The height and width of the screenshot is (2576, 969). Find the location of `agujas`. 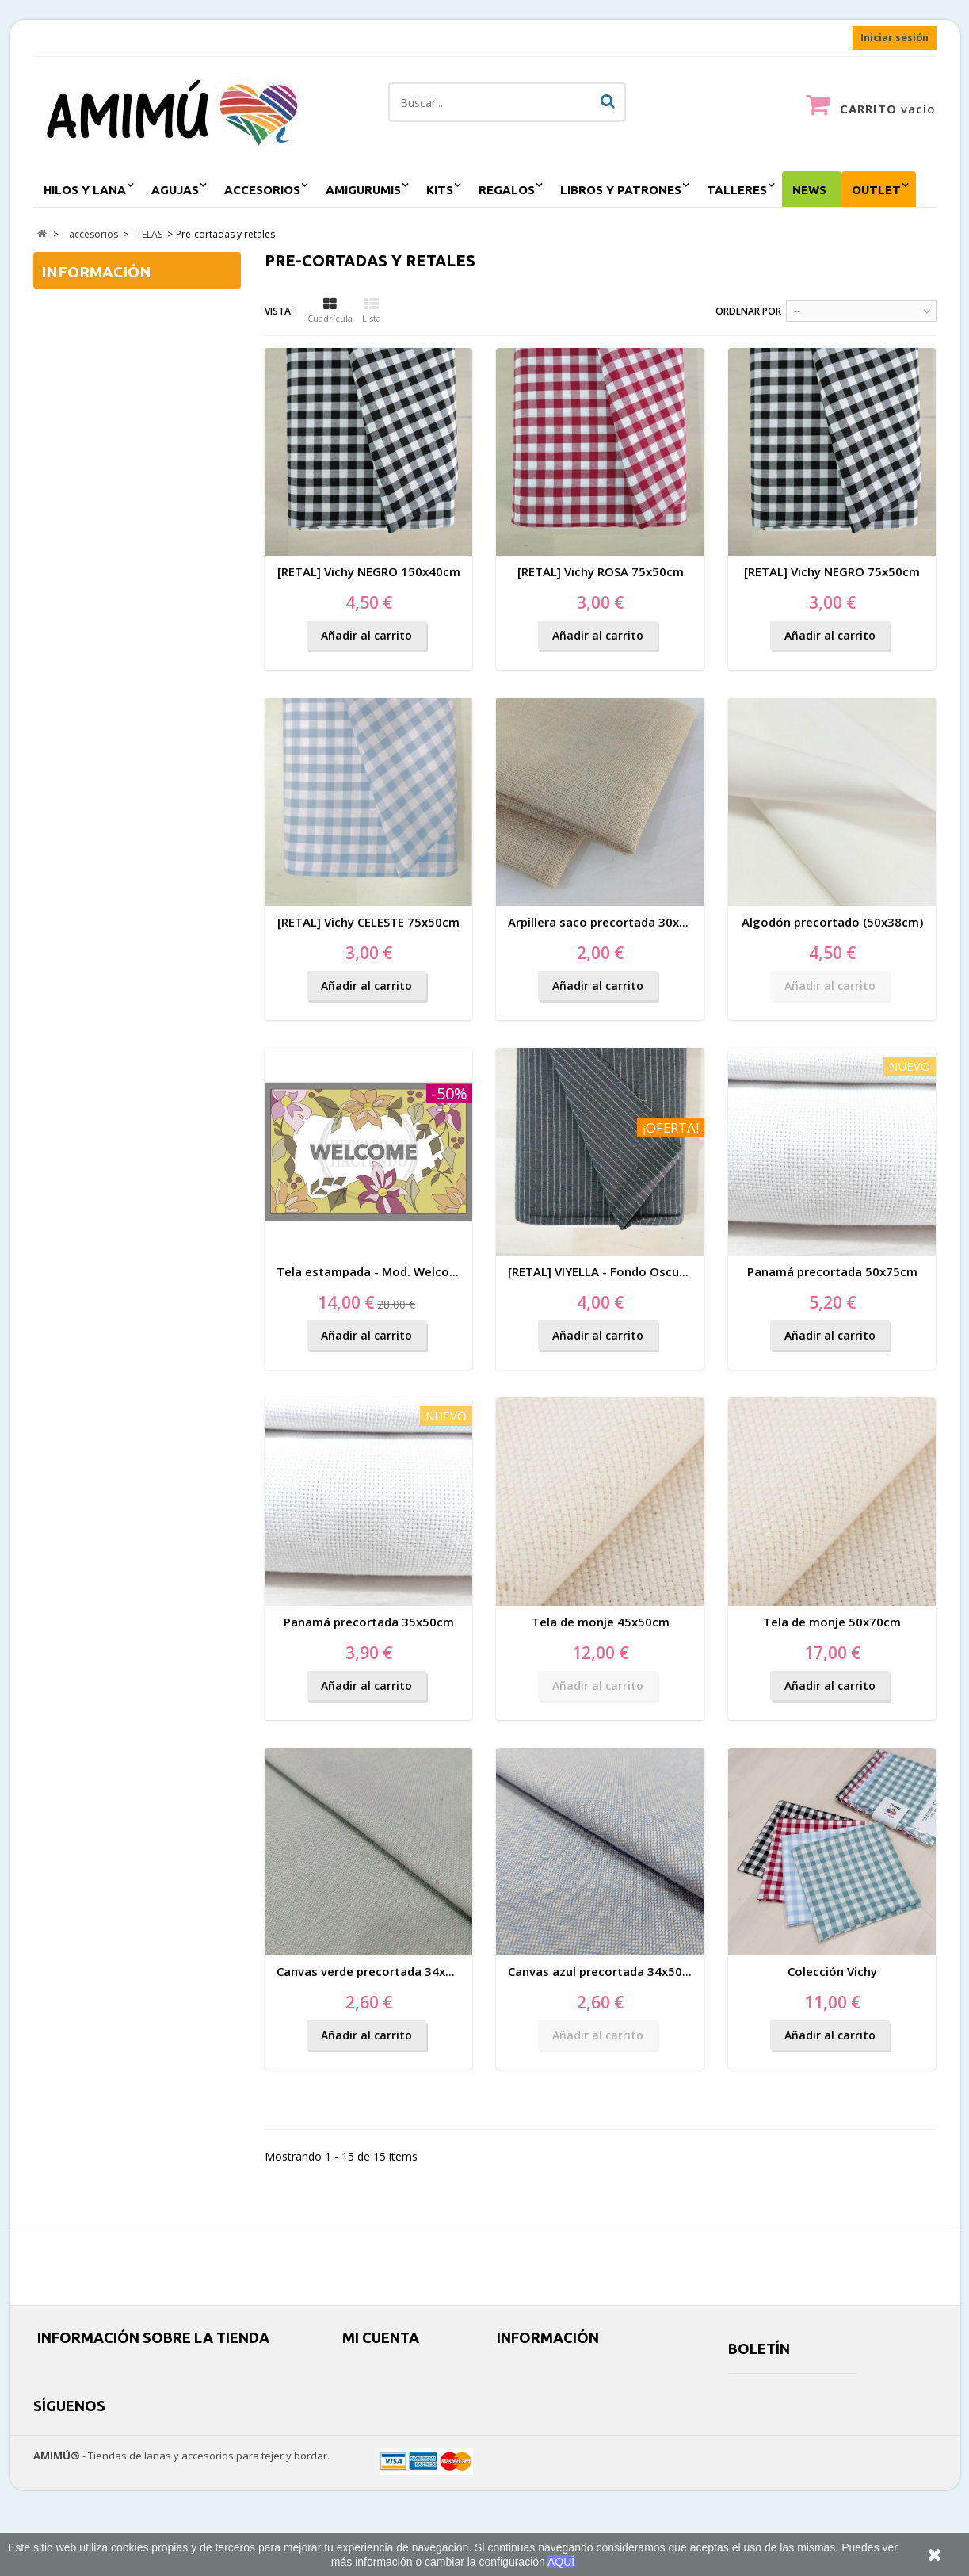

agujas is located at coordinates (175, 190).